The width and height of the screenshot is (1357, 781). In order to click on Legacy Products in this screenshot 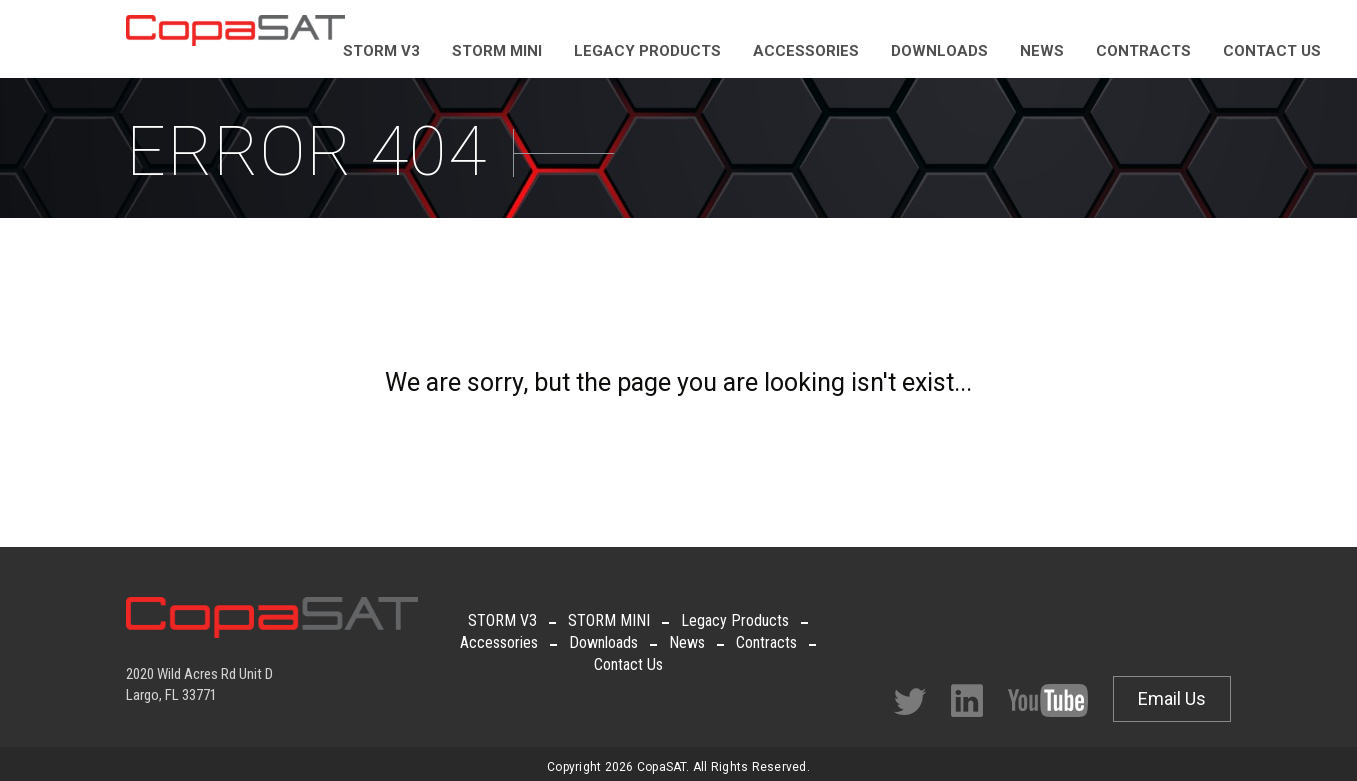, I will do `click(735, 620)`.